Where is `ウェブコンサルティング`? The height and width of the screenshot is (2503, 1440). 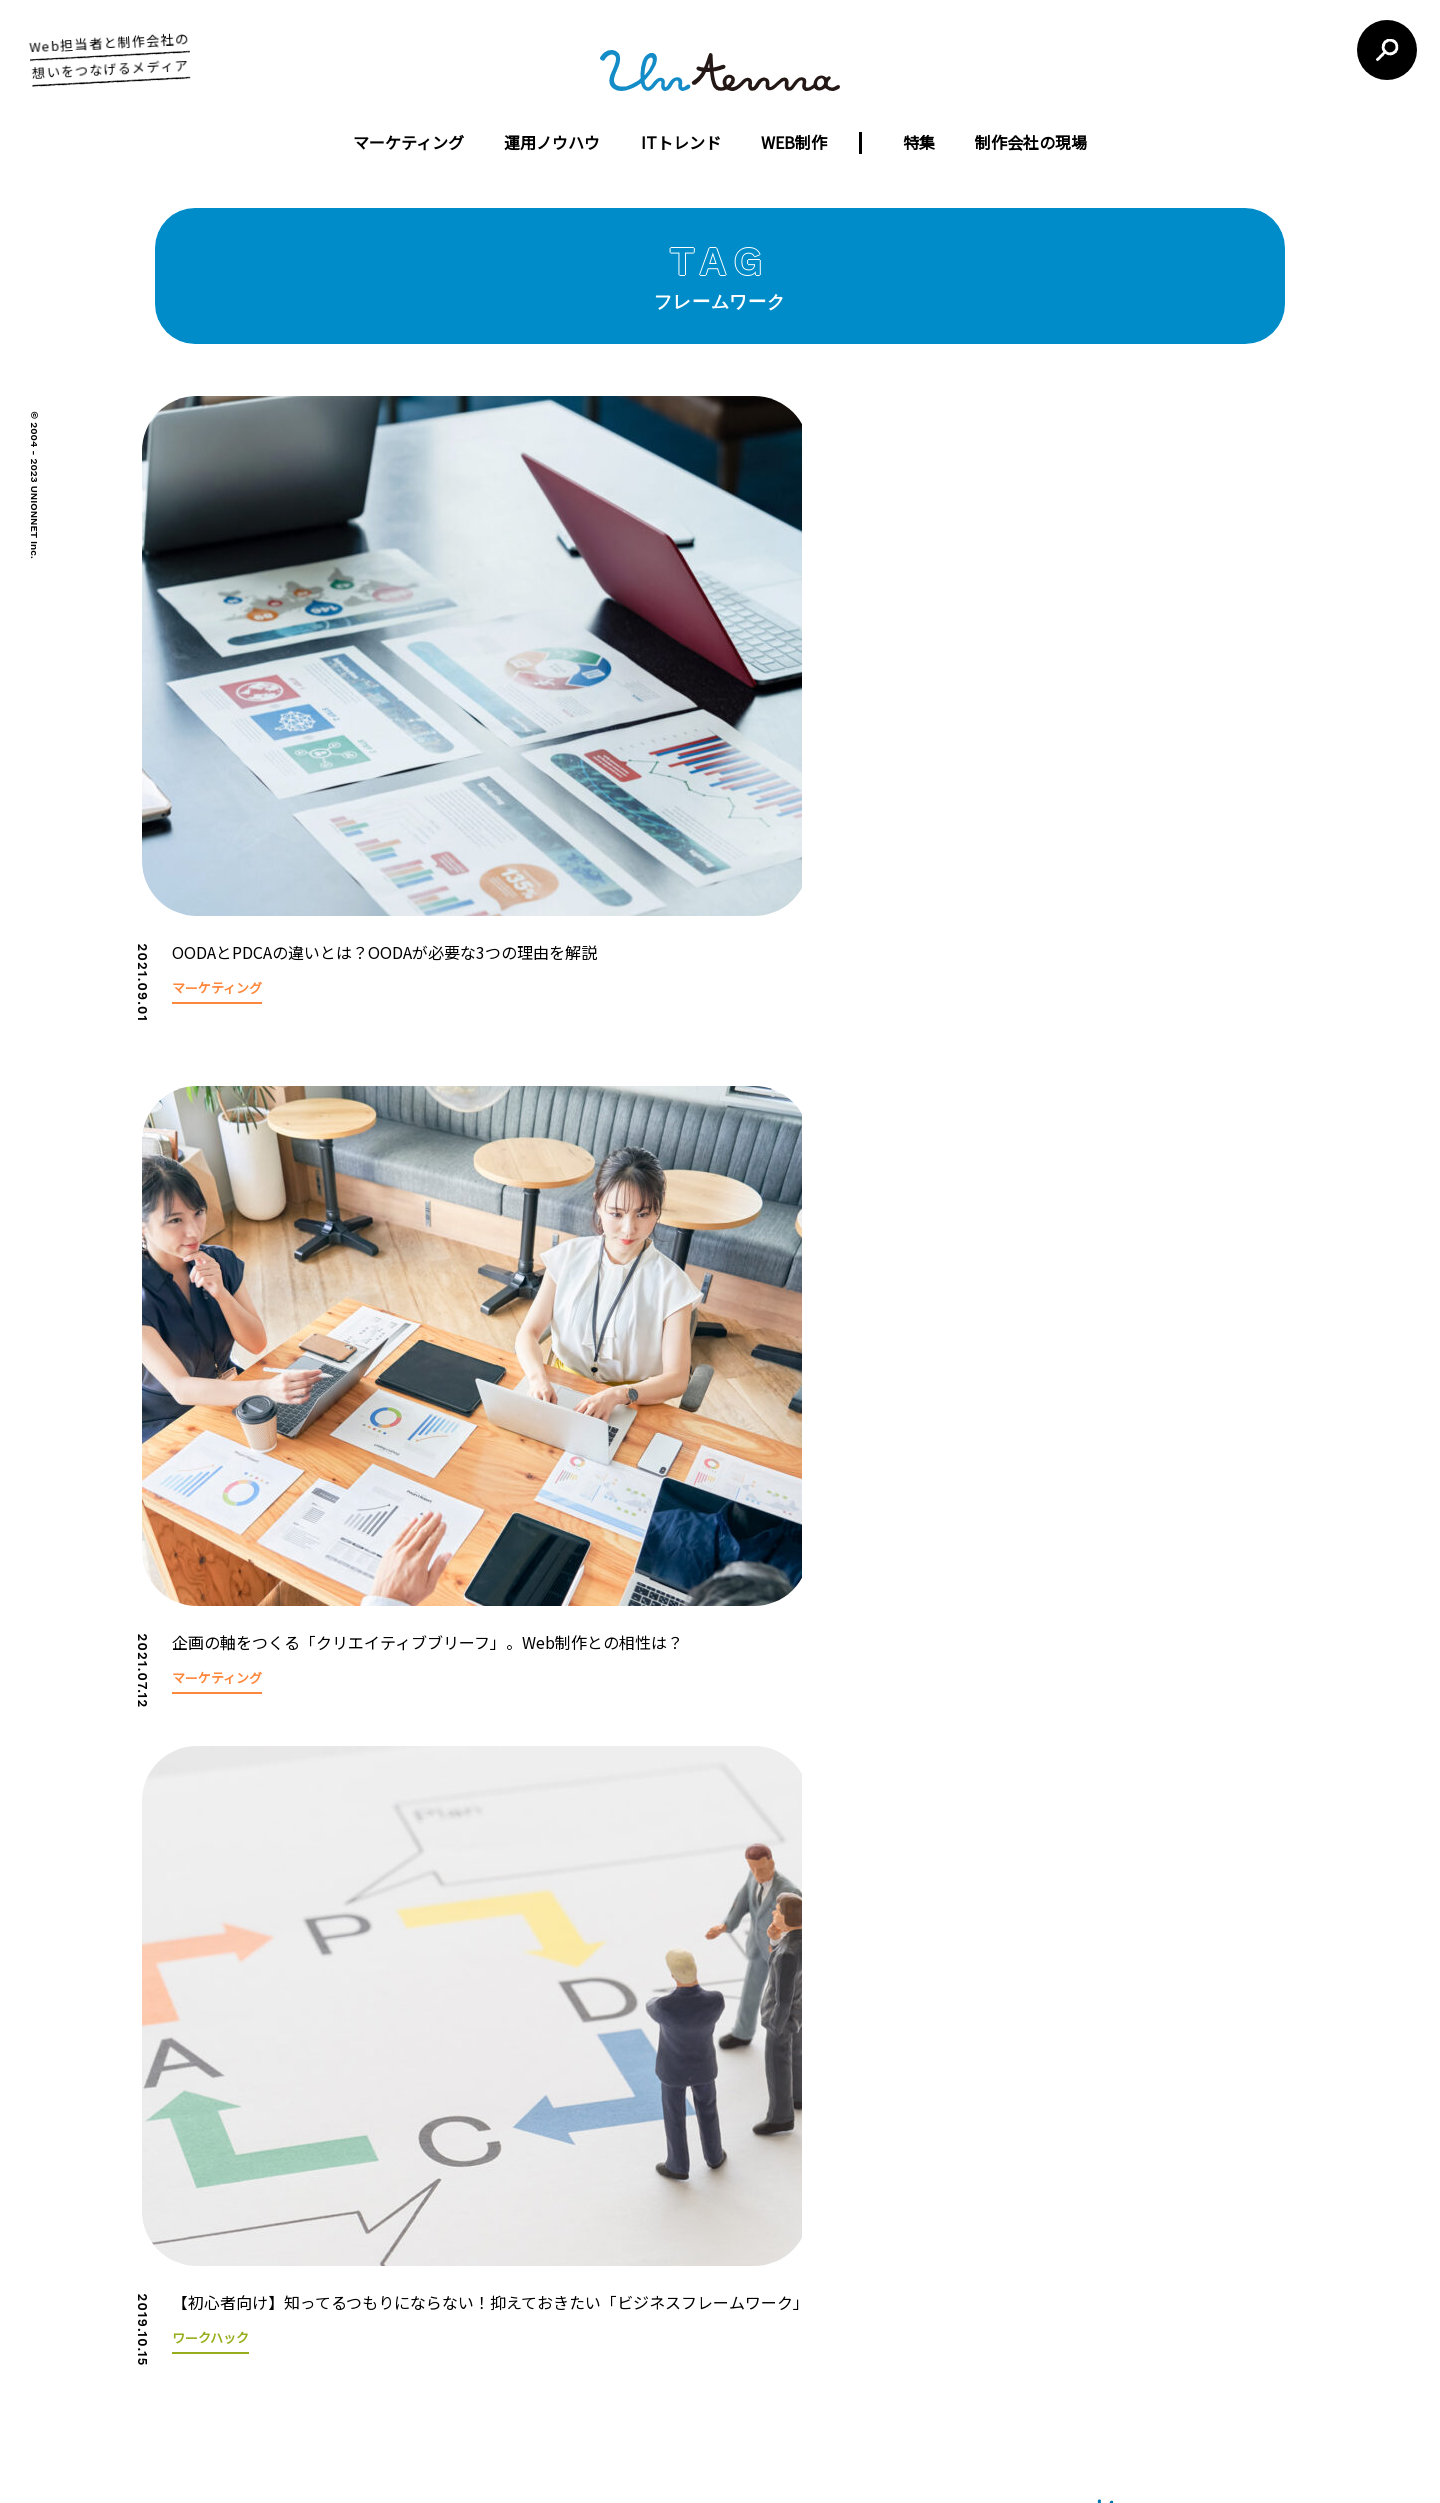
ウェブコンサルティング is located at coordinates (653, 2299).